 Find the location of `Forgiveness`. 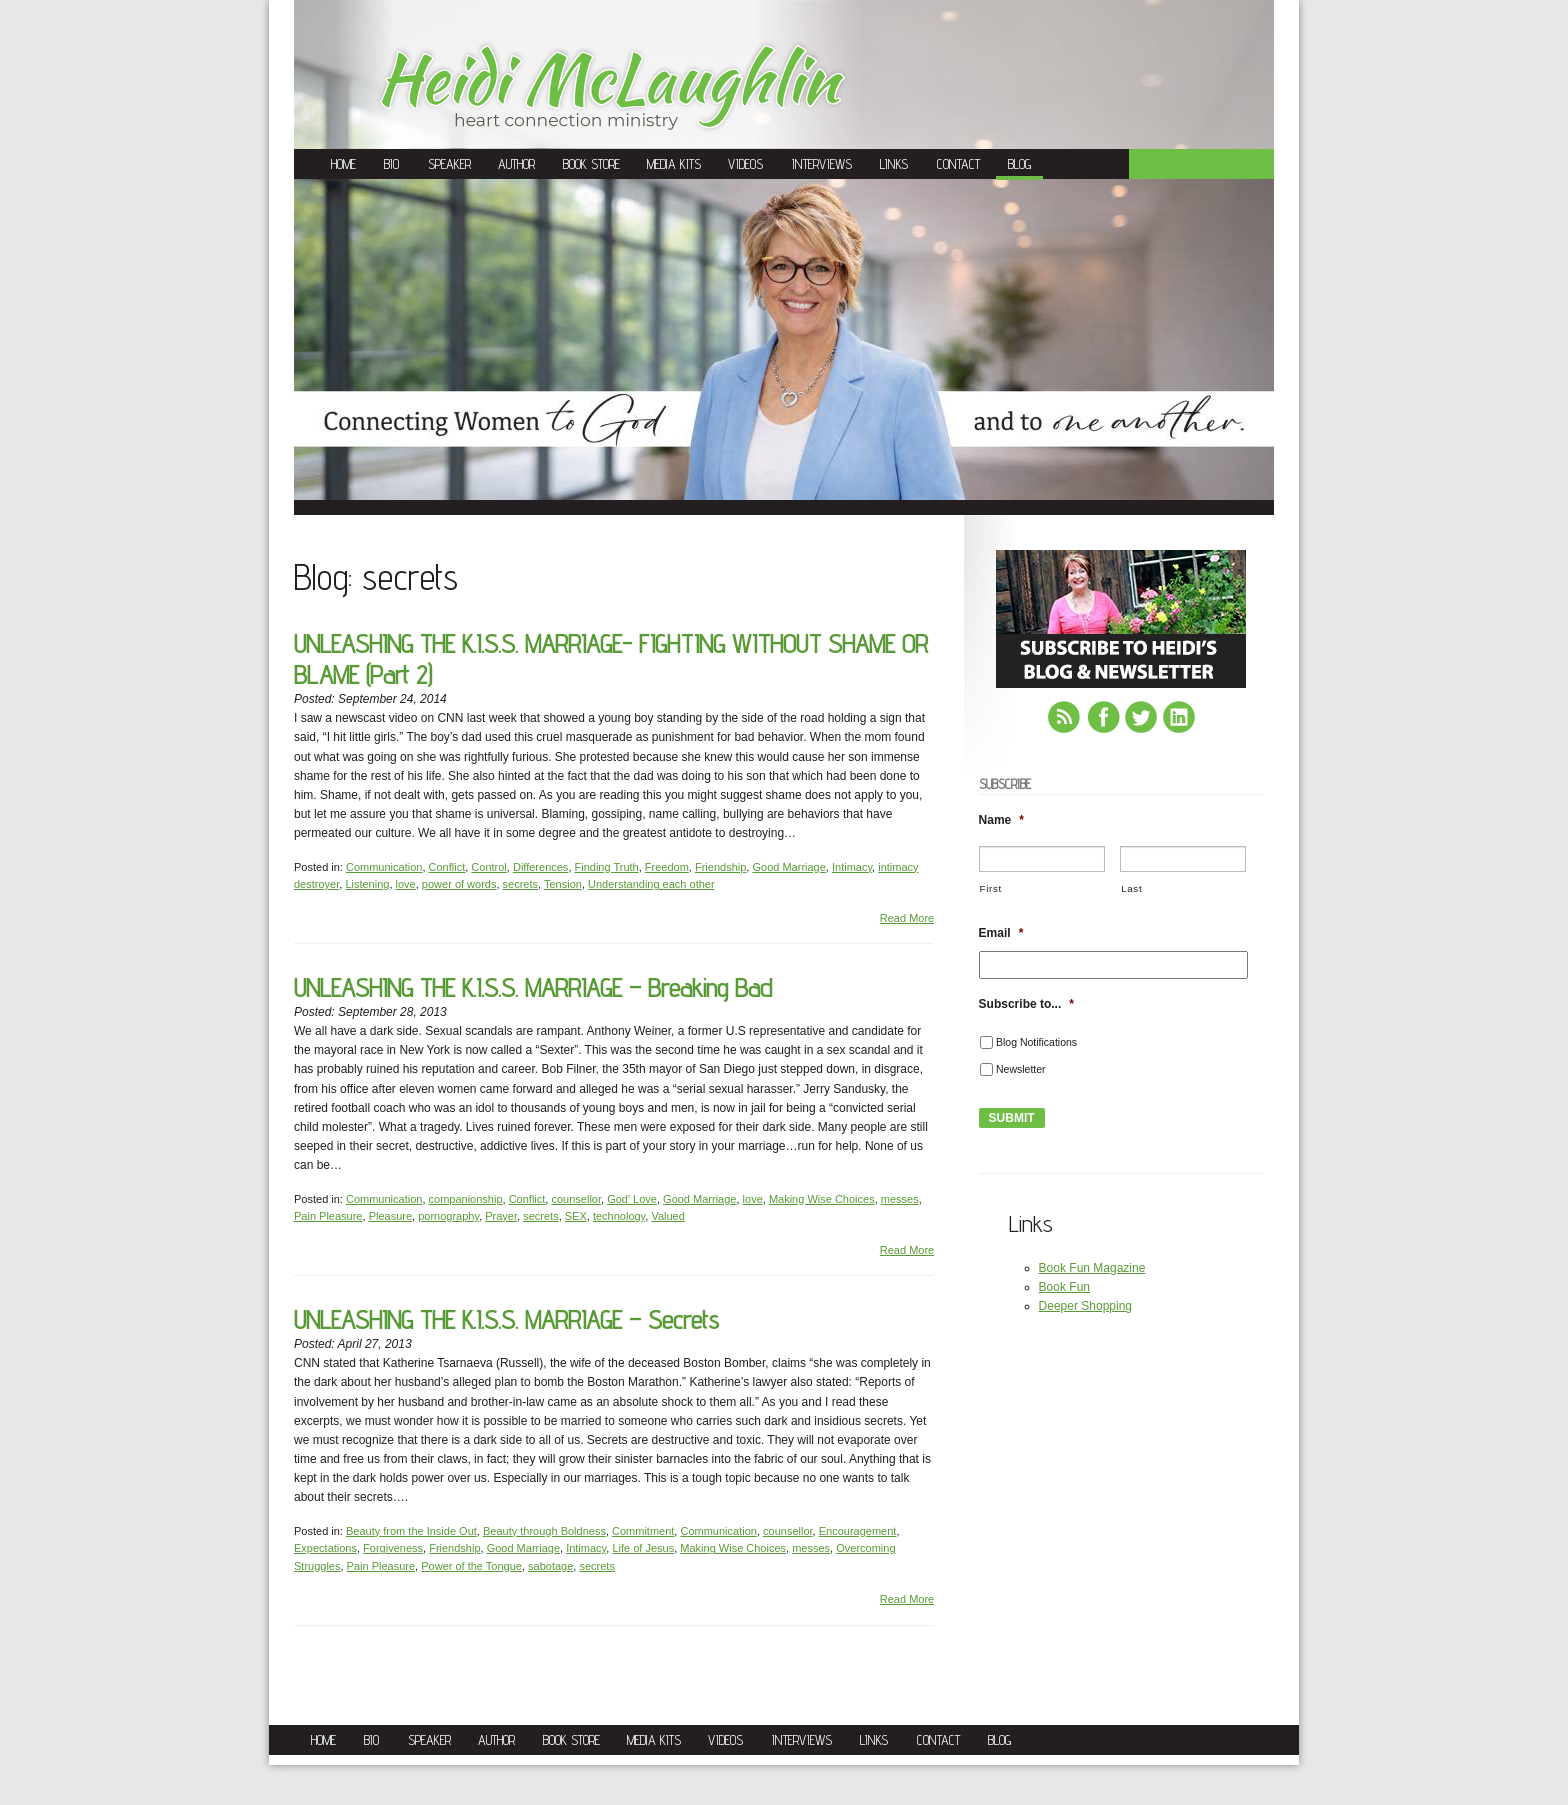

Forgiveness is located at coordinates (393, 1548).